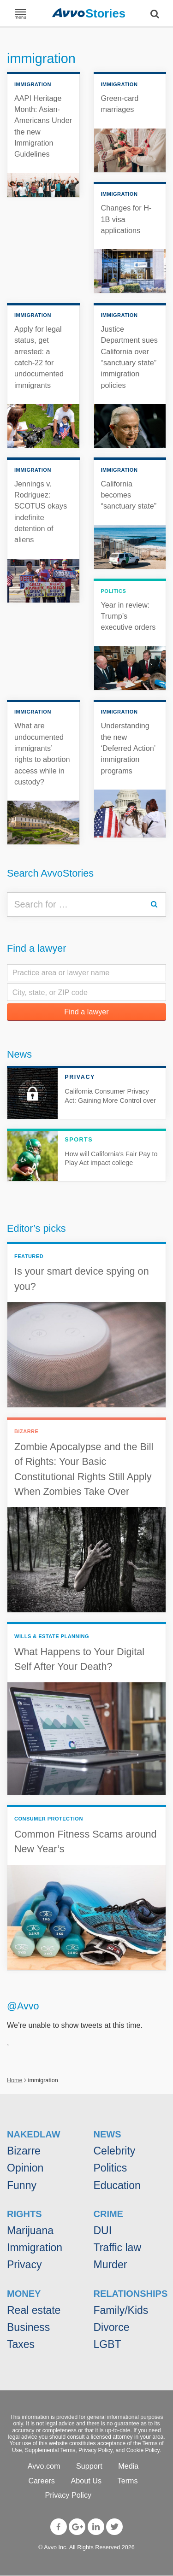 The width and height of the screenshot is (173, 2576). I want to click on Politics, so click(110, 2168).